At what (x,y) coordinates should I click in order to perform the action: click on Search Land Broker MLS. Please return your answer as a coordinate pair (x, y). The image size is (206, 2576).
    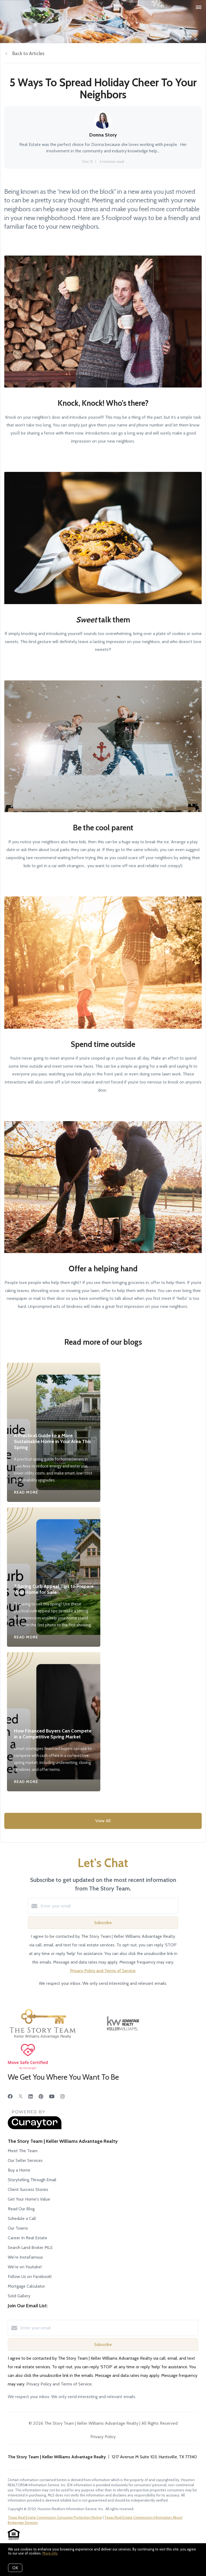
    Looking at the image, I should click on (30, 2247).